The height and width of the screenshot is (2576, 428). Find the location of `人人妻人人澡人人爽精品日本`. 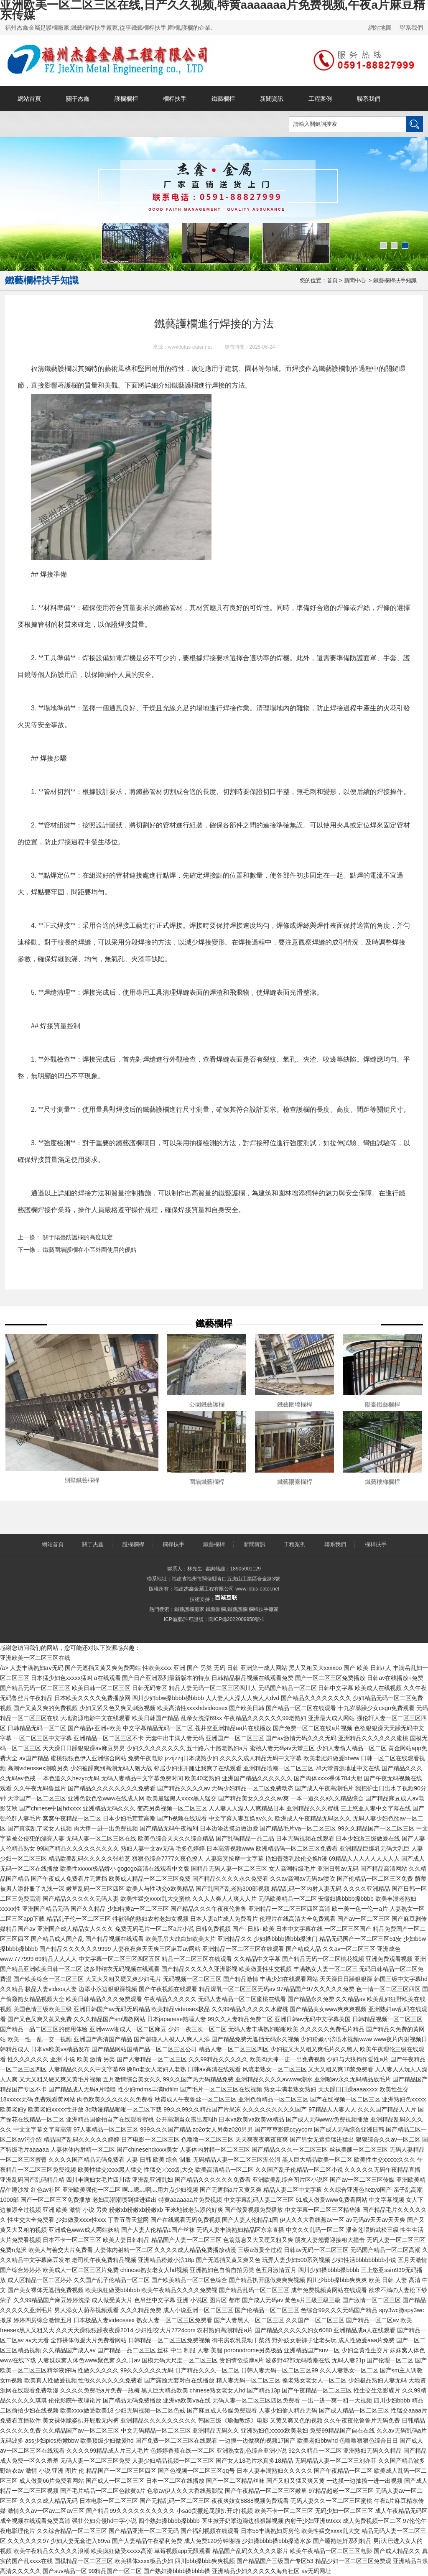

人人妻人人澡人人爽精品日本 is located at coordinates (247, 1808).